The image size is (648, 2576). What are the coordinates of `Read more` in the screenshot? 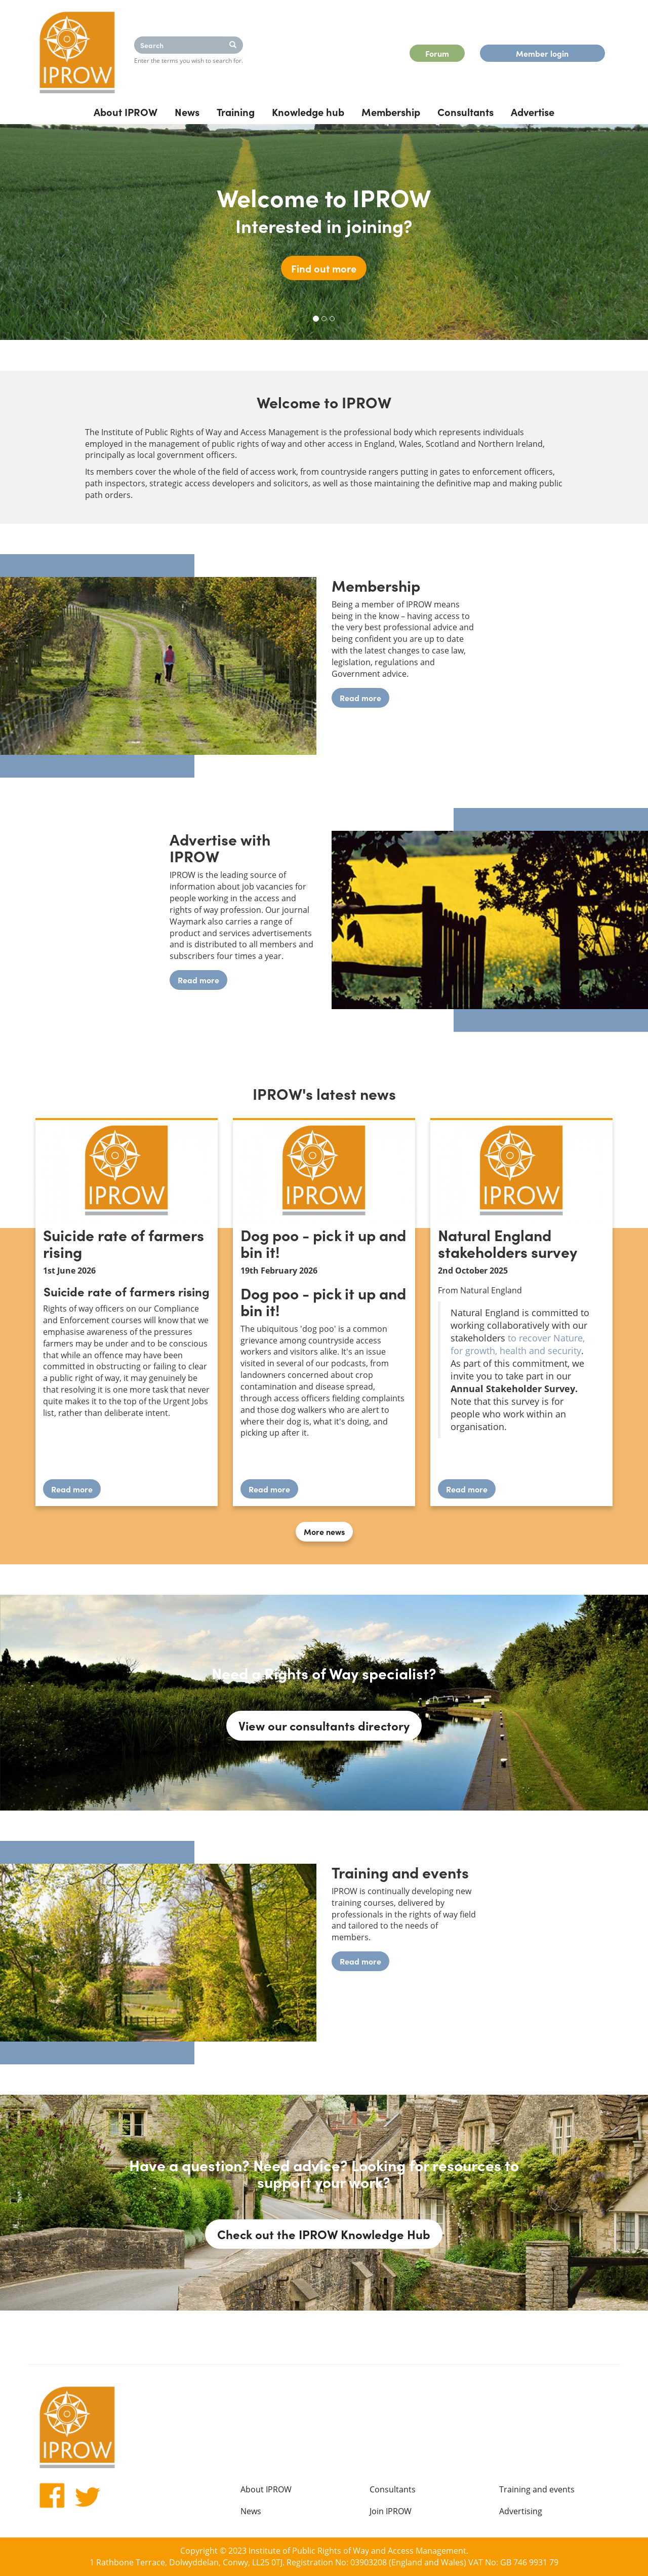 It's located at (360, 697).